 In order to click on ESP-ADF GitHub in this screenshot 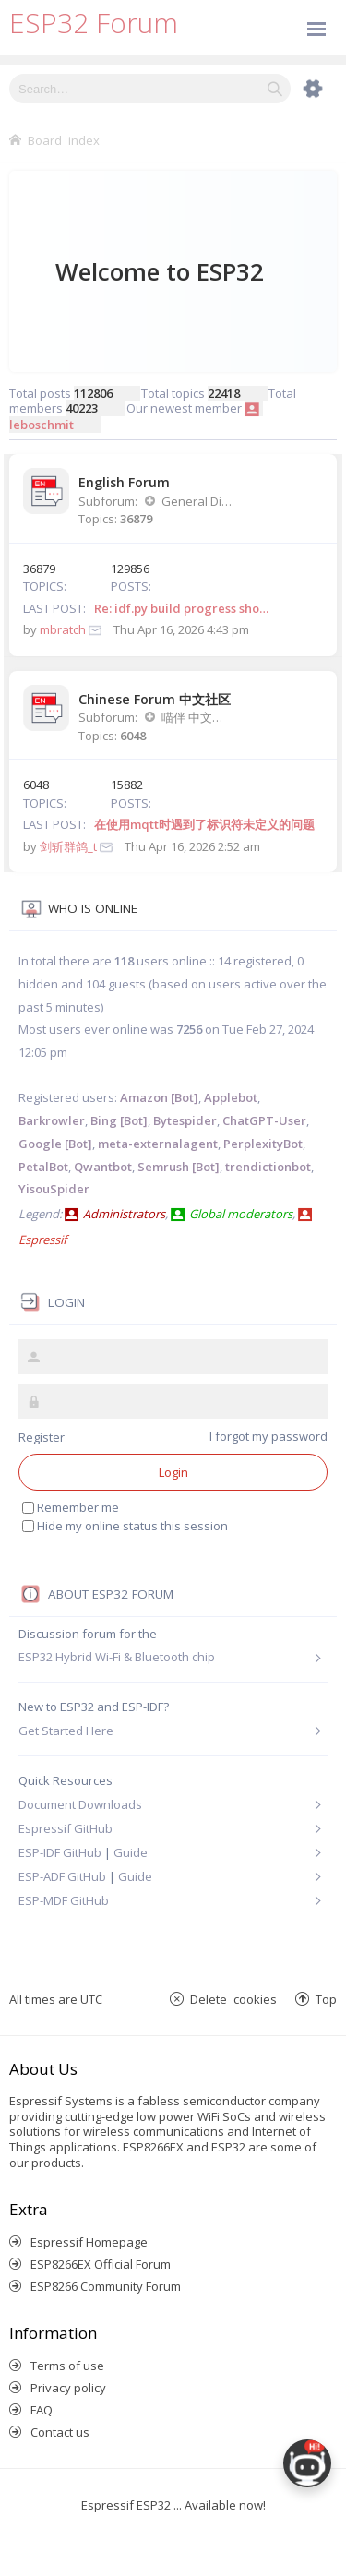, I will do `click(62, 1876)`.